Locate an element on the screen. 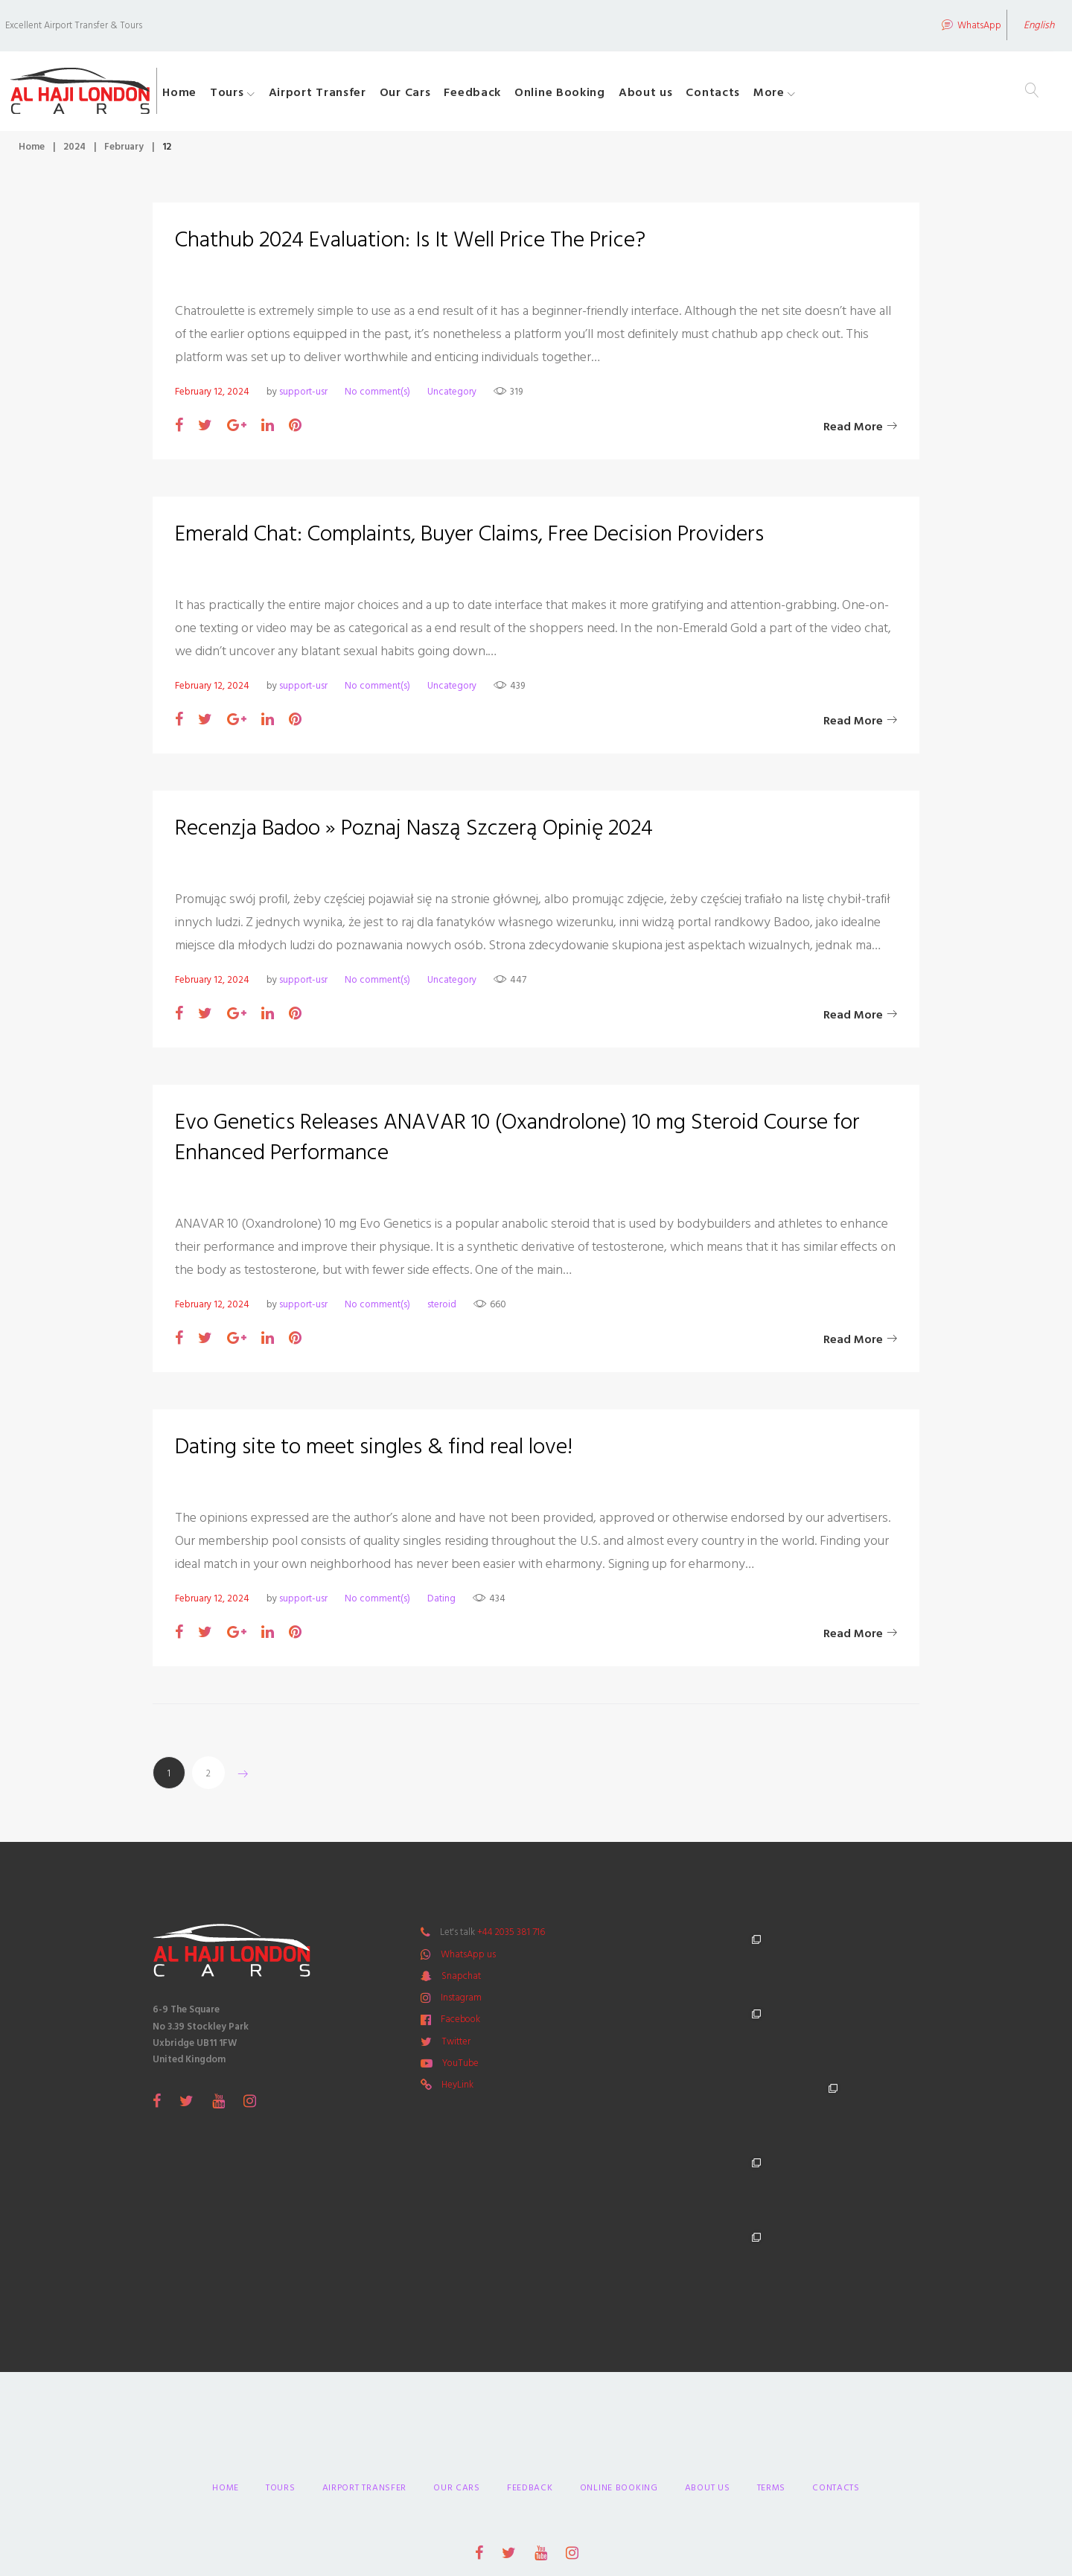 The width and height of the screenshot is (1072, 2576). No comment(s) is located at coordinates (377, 397).